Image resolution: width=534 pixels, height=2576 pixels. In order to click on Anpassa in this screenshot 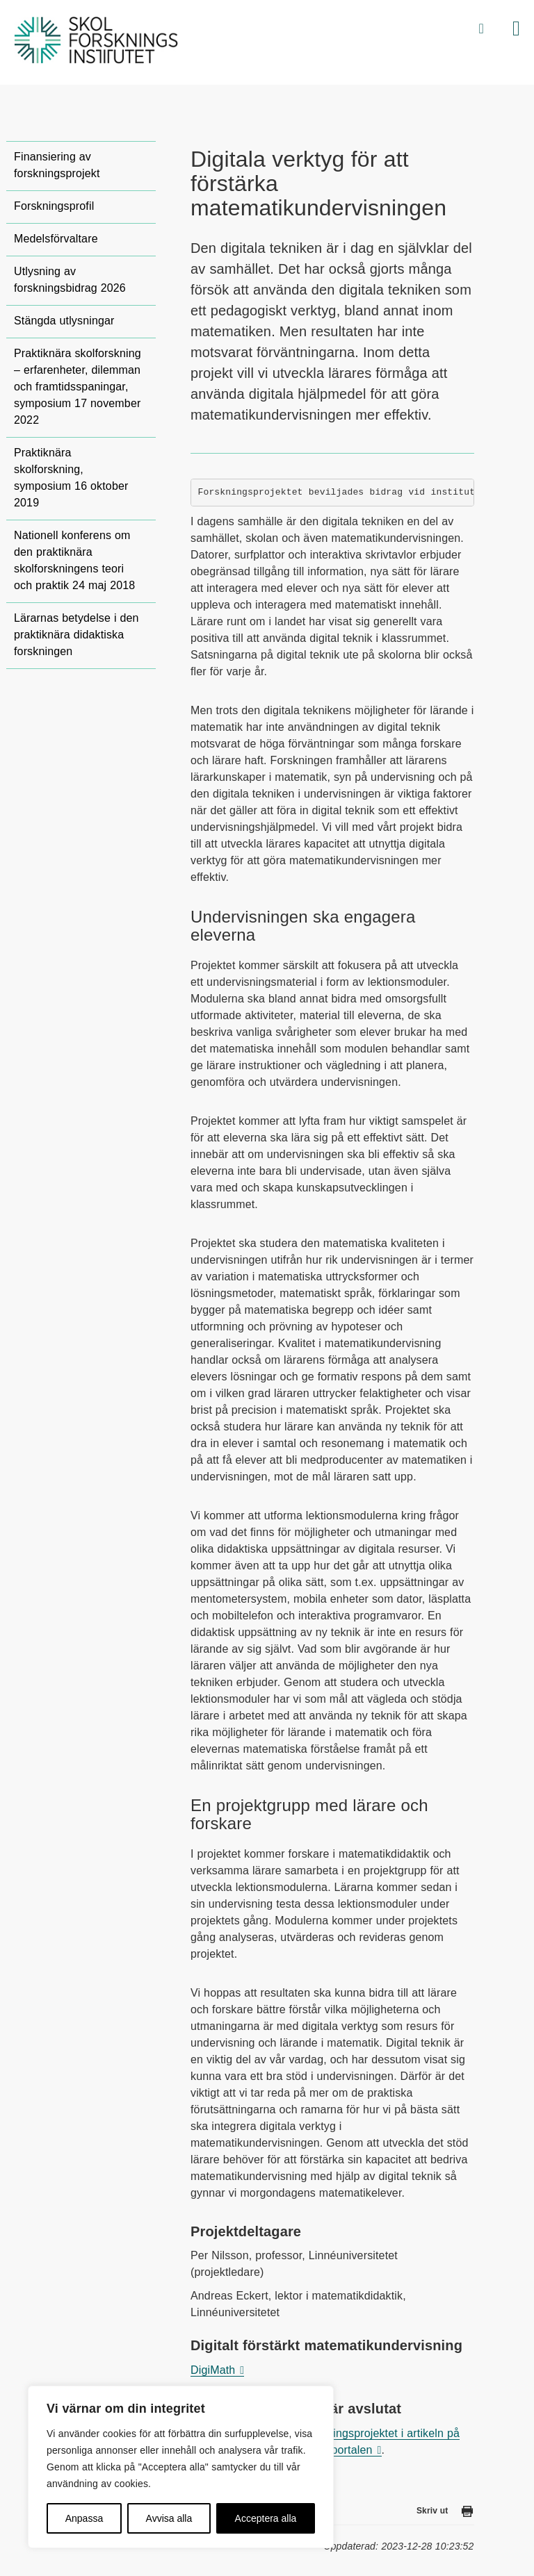, I will do `click(84, 2518)`.